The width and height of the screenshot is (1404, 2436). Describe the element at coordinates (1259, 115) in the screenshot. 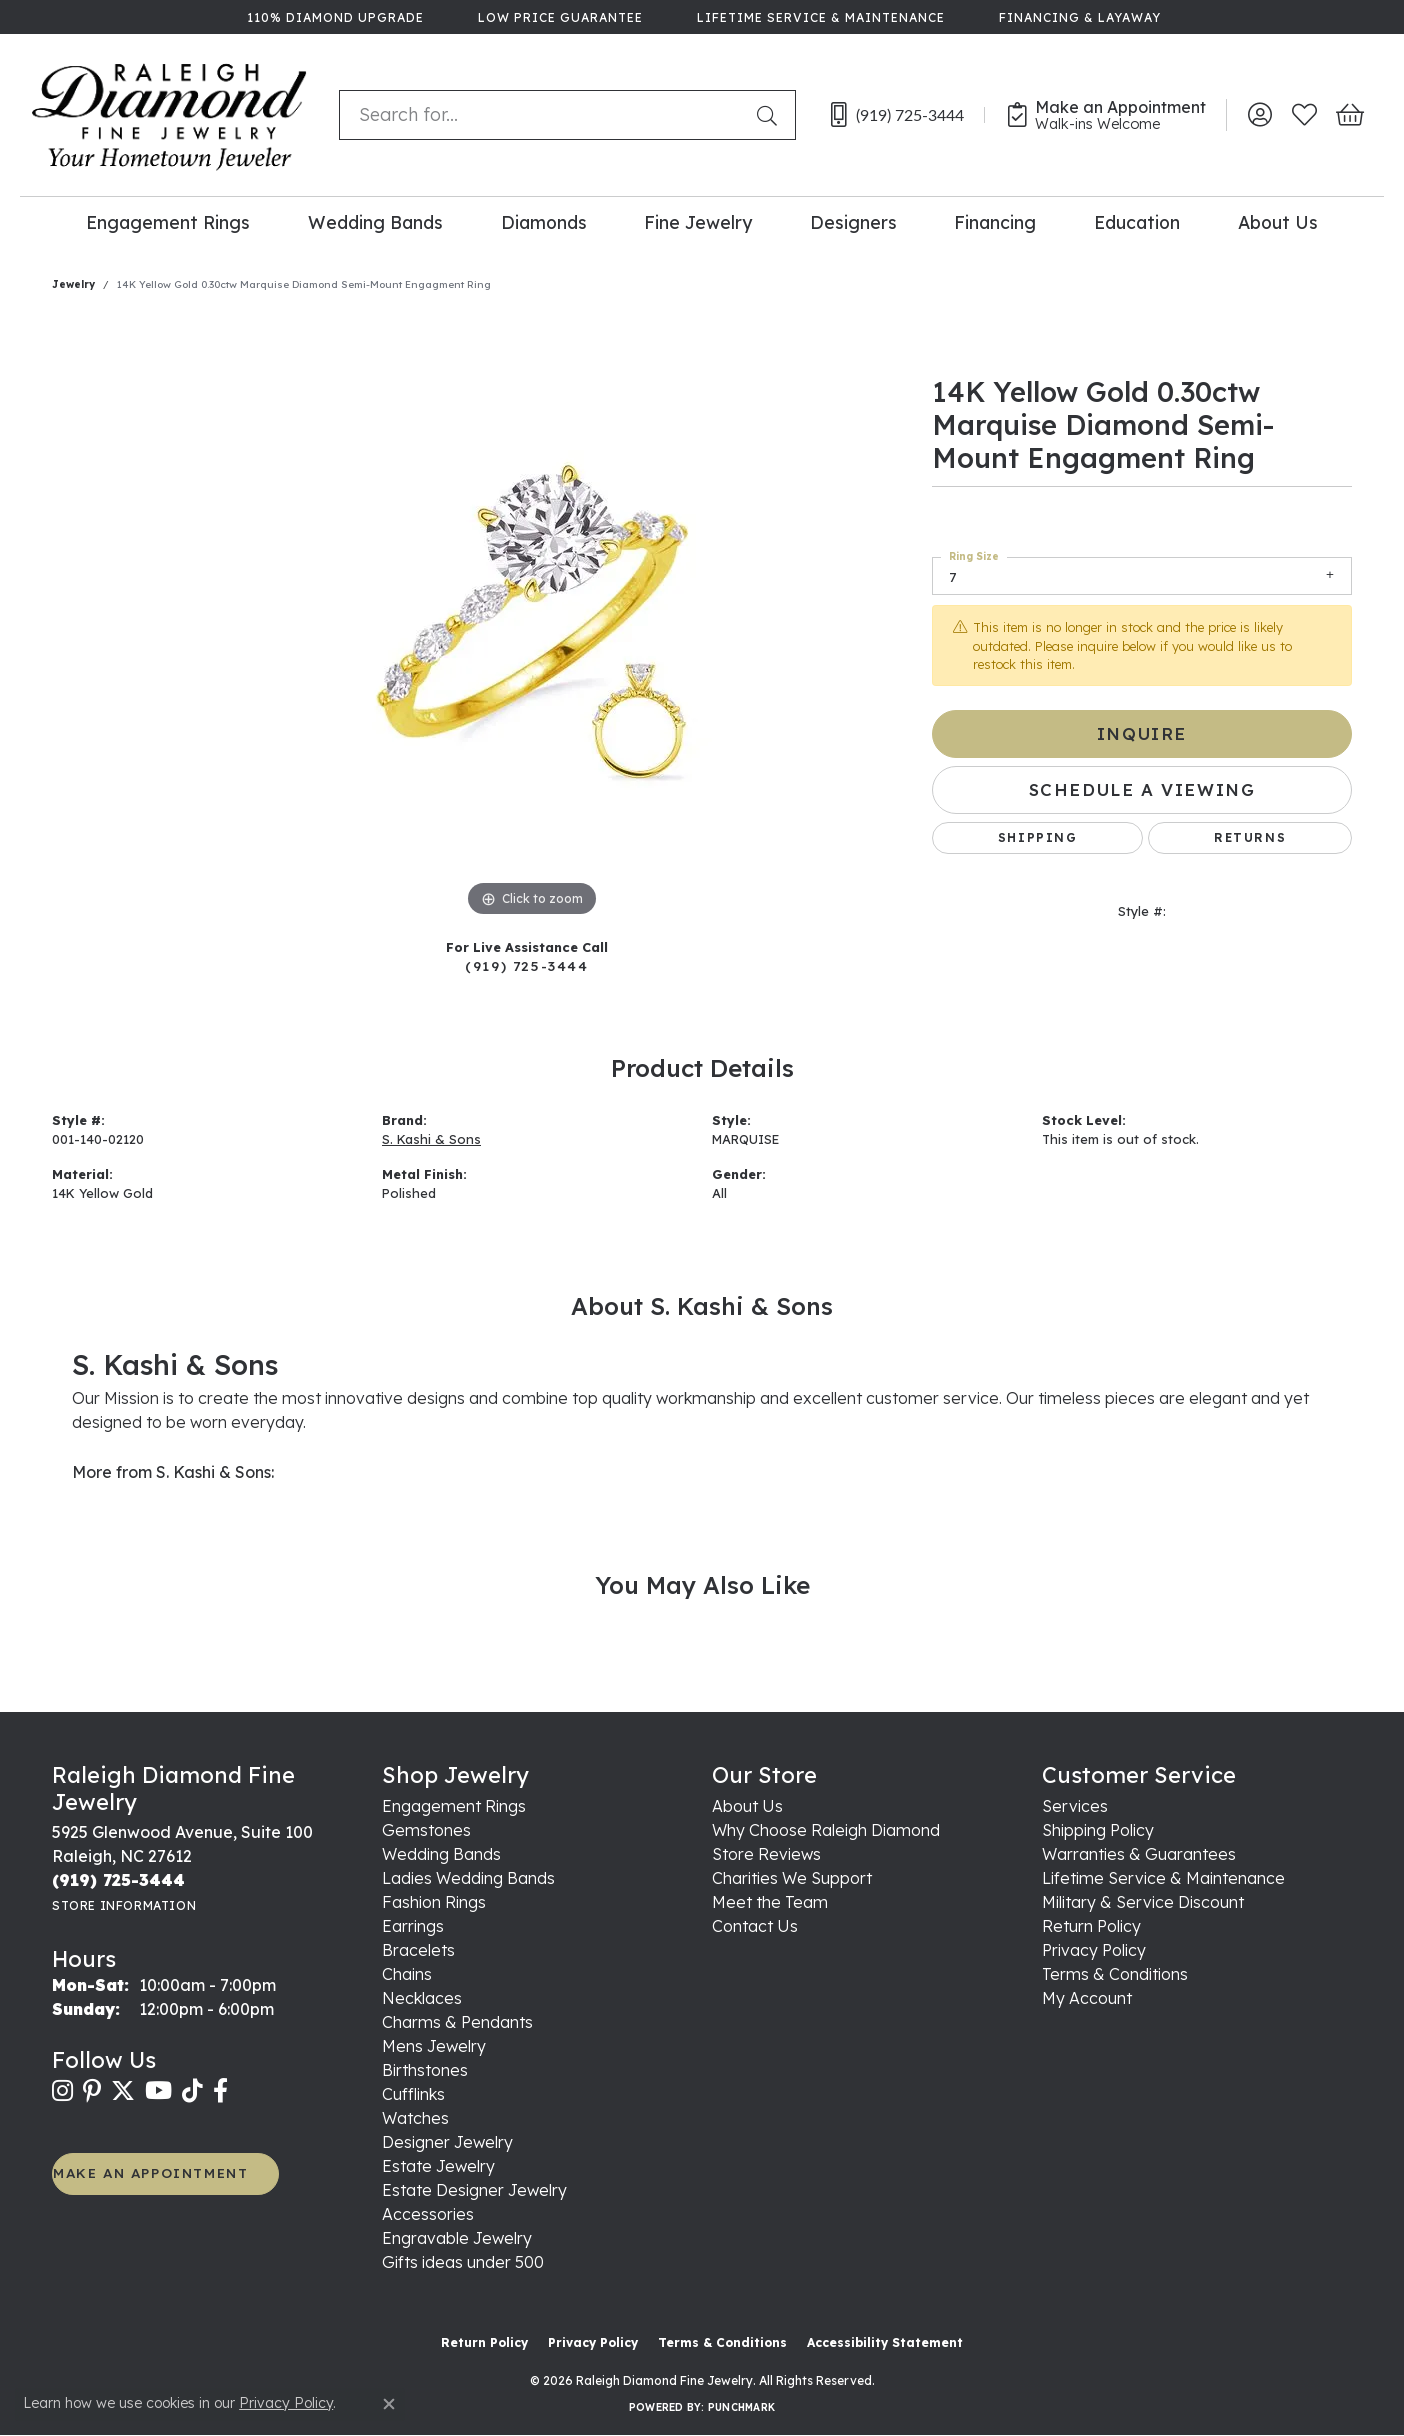

I see `[button]` at that location.